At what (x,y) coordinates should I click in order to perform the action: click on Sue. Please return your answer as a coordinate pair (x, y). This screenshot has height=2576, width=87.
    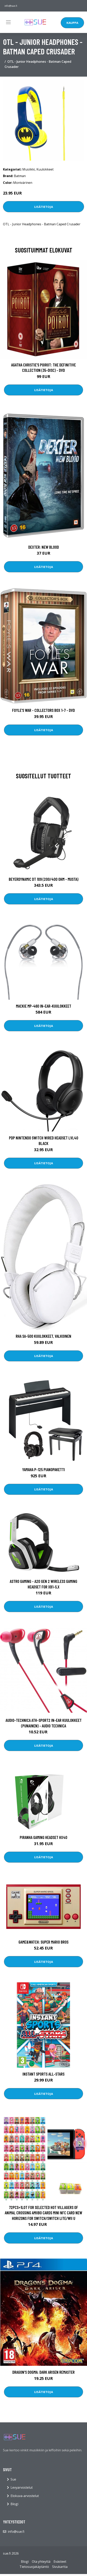
    Looking at the image, I should click on (13, 2479).